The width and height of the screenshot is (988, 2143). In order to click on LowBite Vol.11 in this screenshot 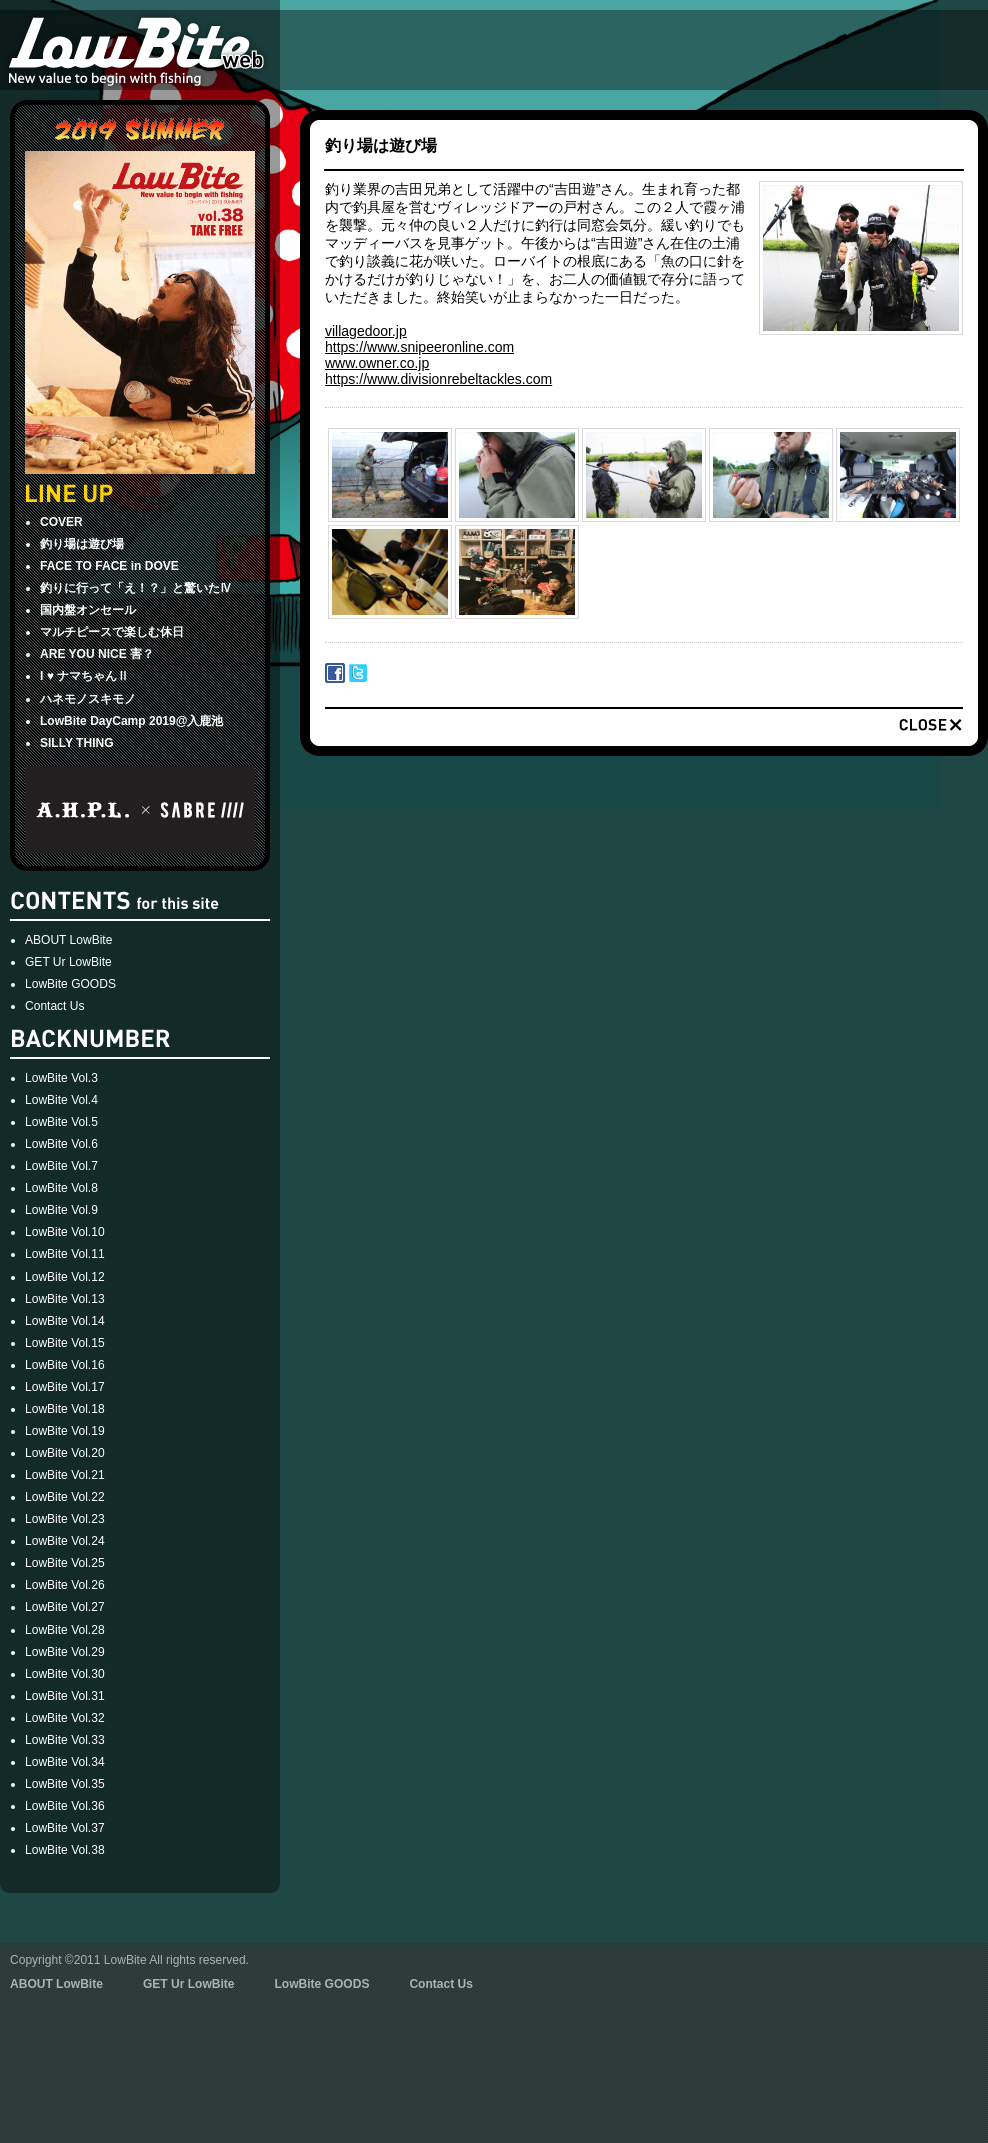, I will do `click(65, 1254)`.